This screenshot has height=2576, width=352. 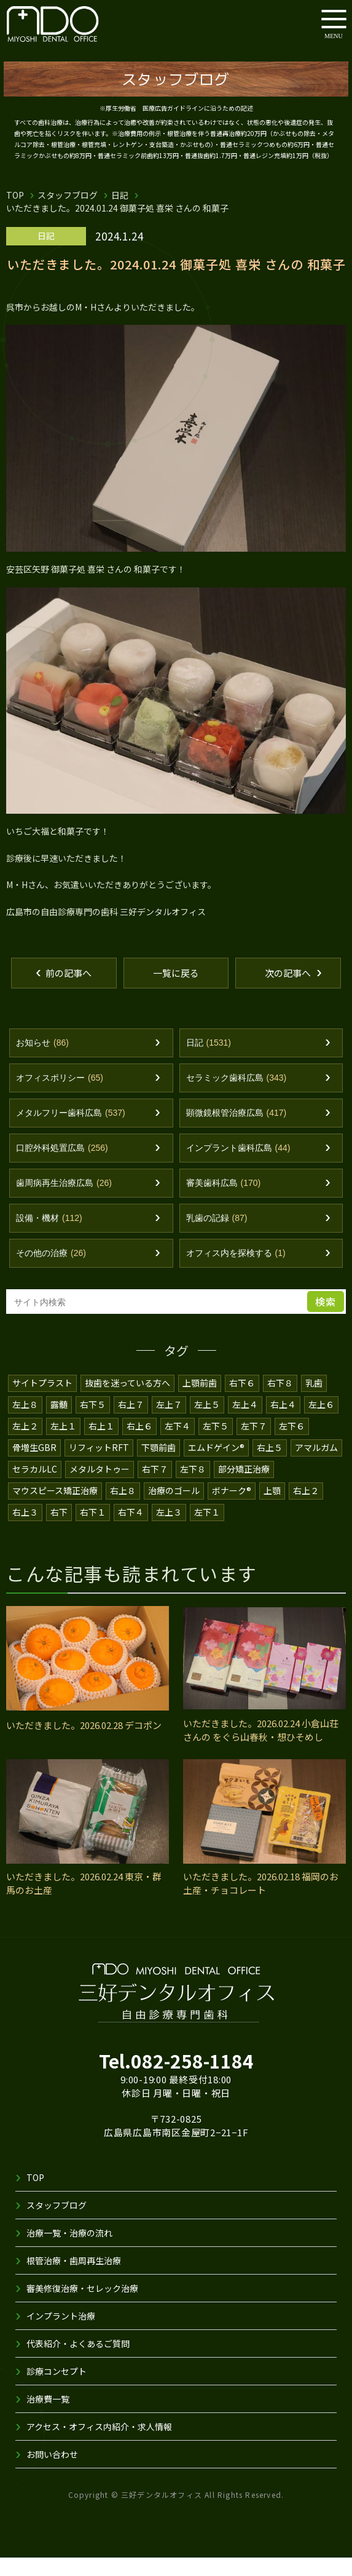 What do you see at coordinates (233, 1509) in the screenshot?
I see `ボナーク®️` at bounding box center [233, 1509].